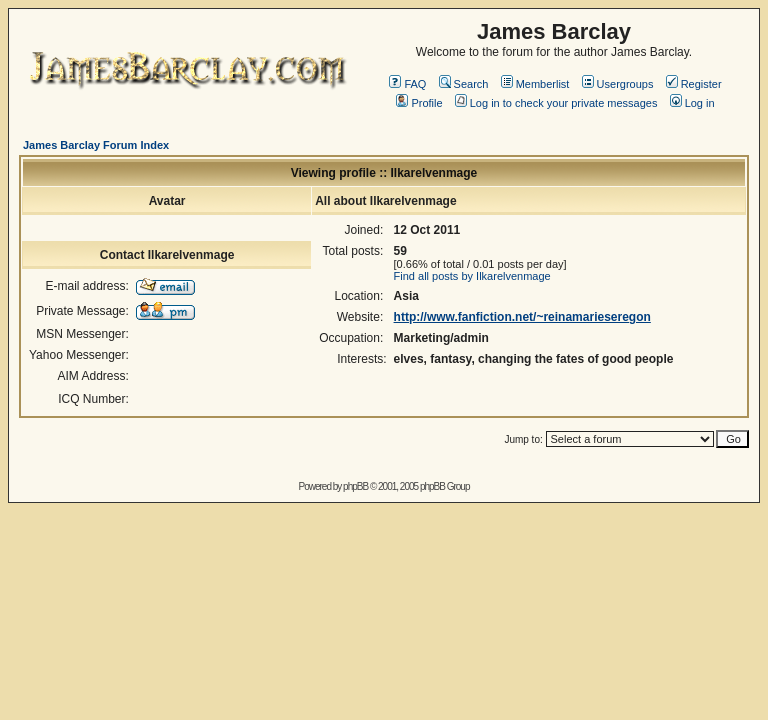 The width and height of the screenshot is (768, 720). What do you see at coordinates (694, 84) in the screenshot?
I see `Register` at bounding box center [694, 84].